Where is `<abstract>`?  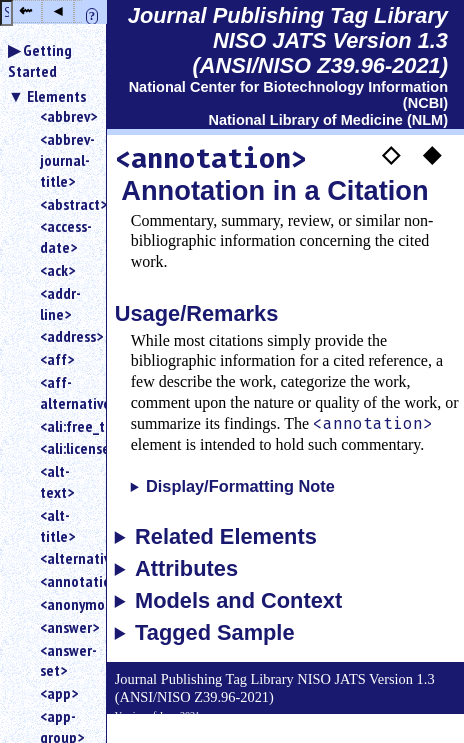
<abstract> is located at coordinates (65, 204).